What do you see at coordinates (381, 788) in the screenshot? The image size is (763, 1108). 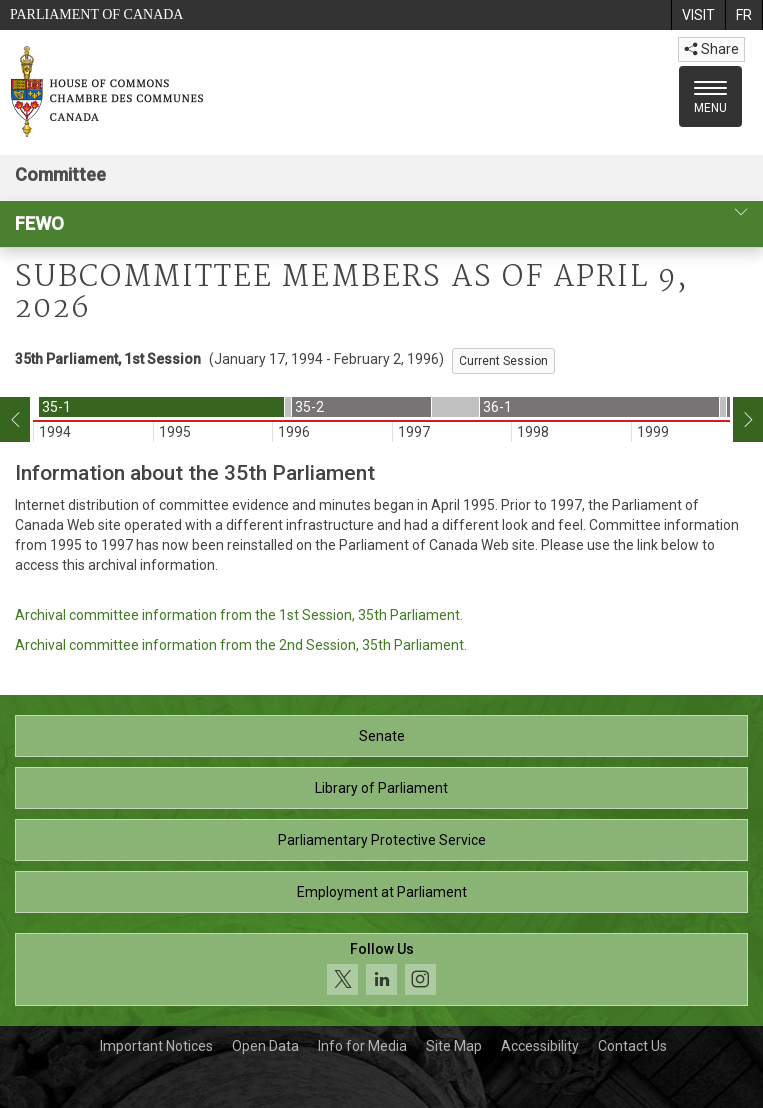 I see `Library of Parliament` at bounding box center [381, 788].